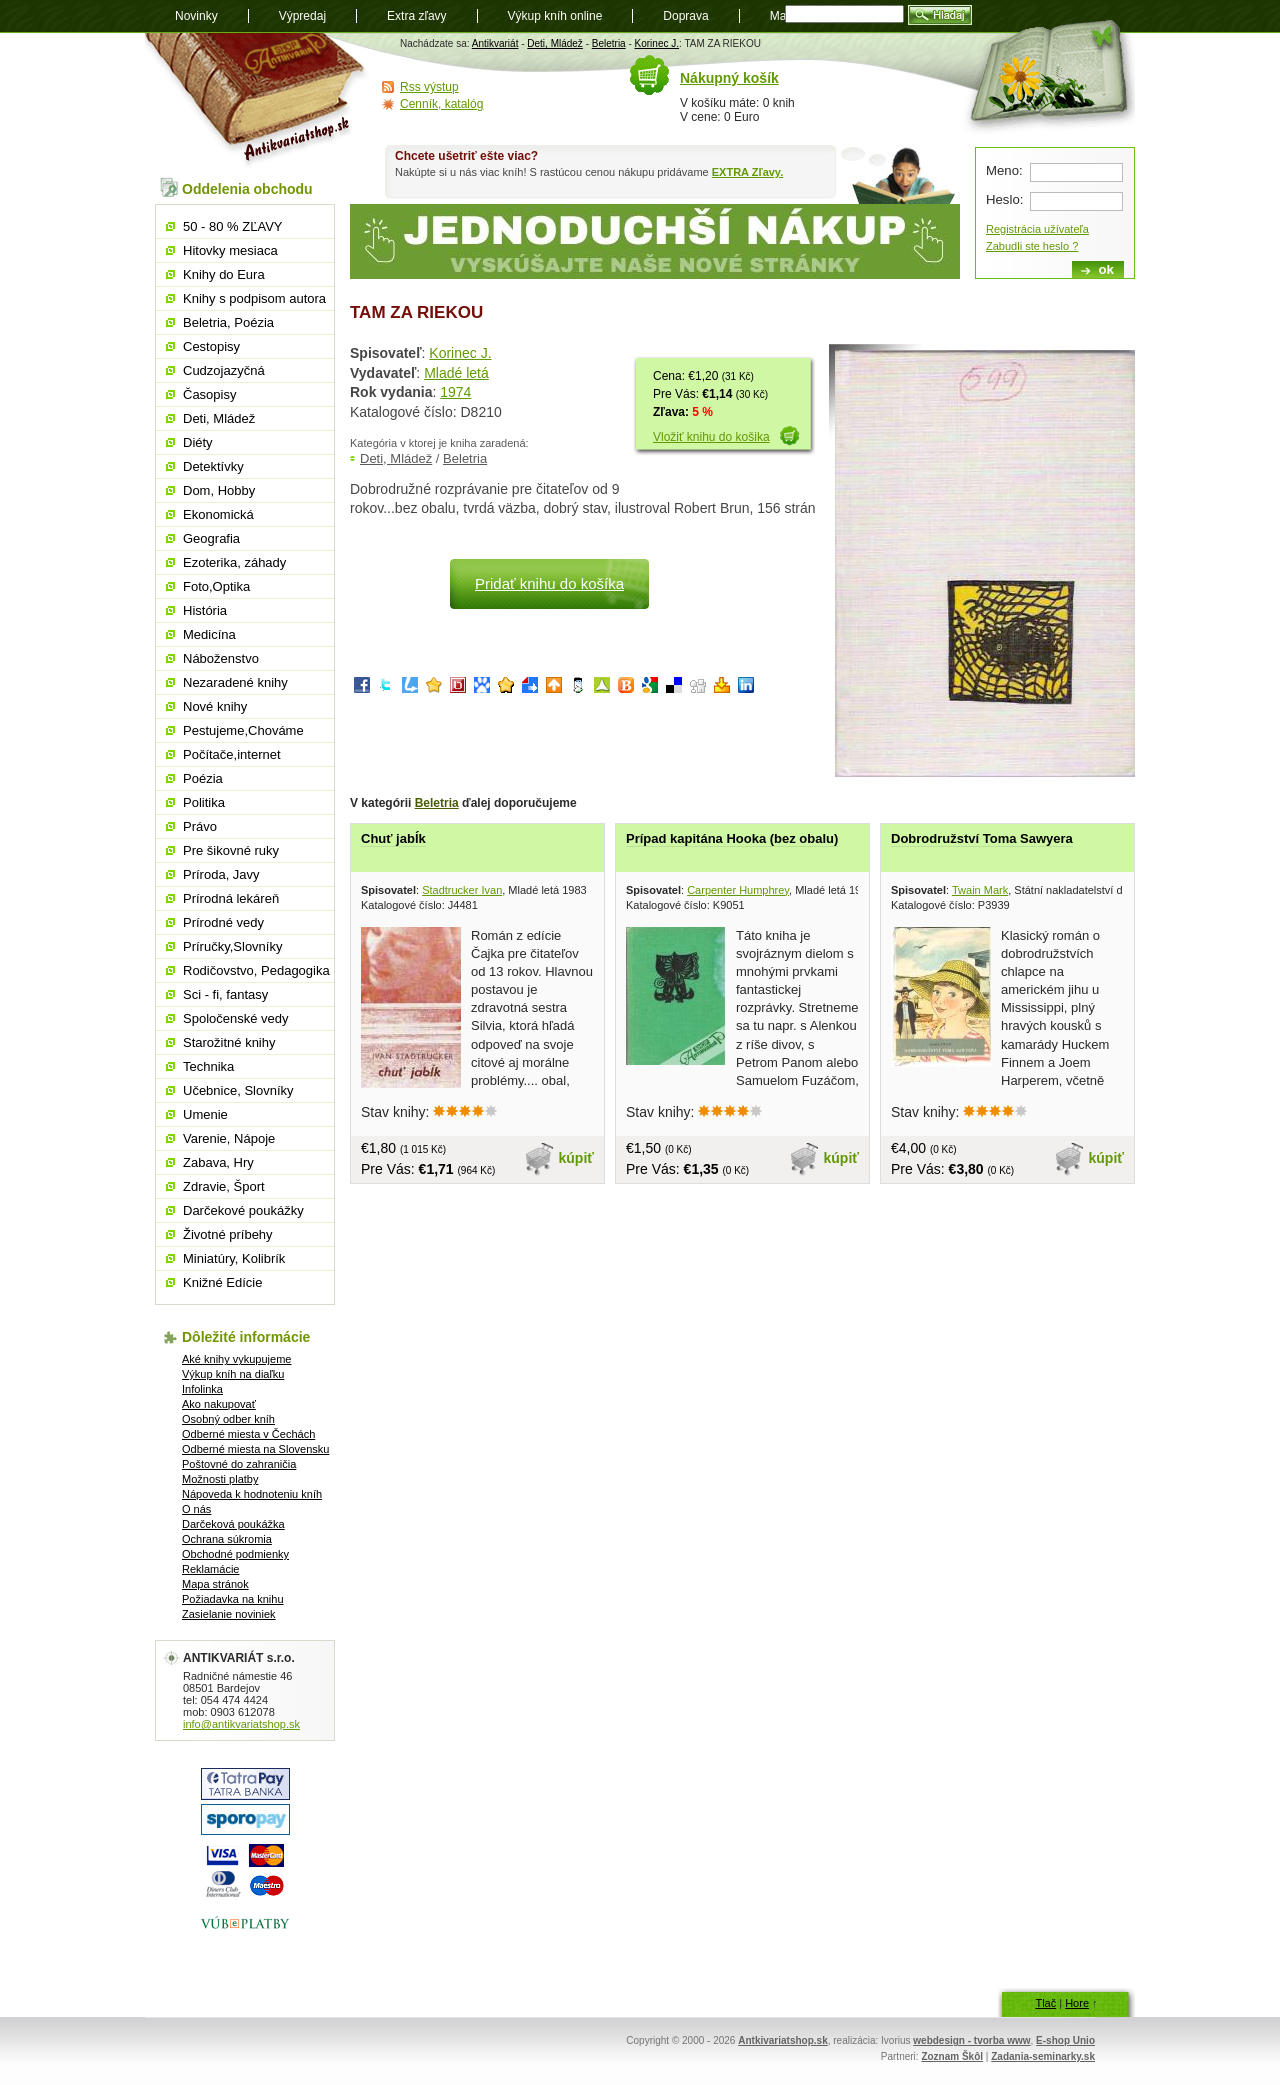 The width and height of the screenshot is (1280, 2085). I want to click on Odberné miesta v Čechách, so click(248, 1434).